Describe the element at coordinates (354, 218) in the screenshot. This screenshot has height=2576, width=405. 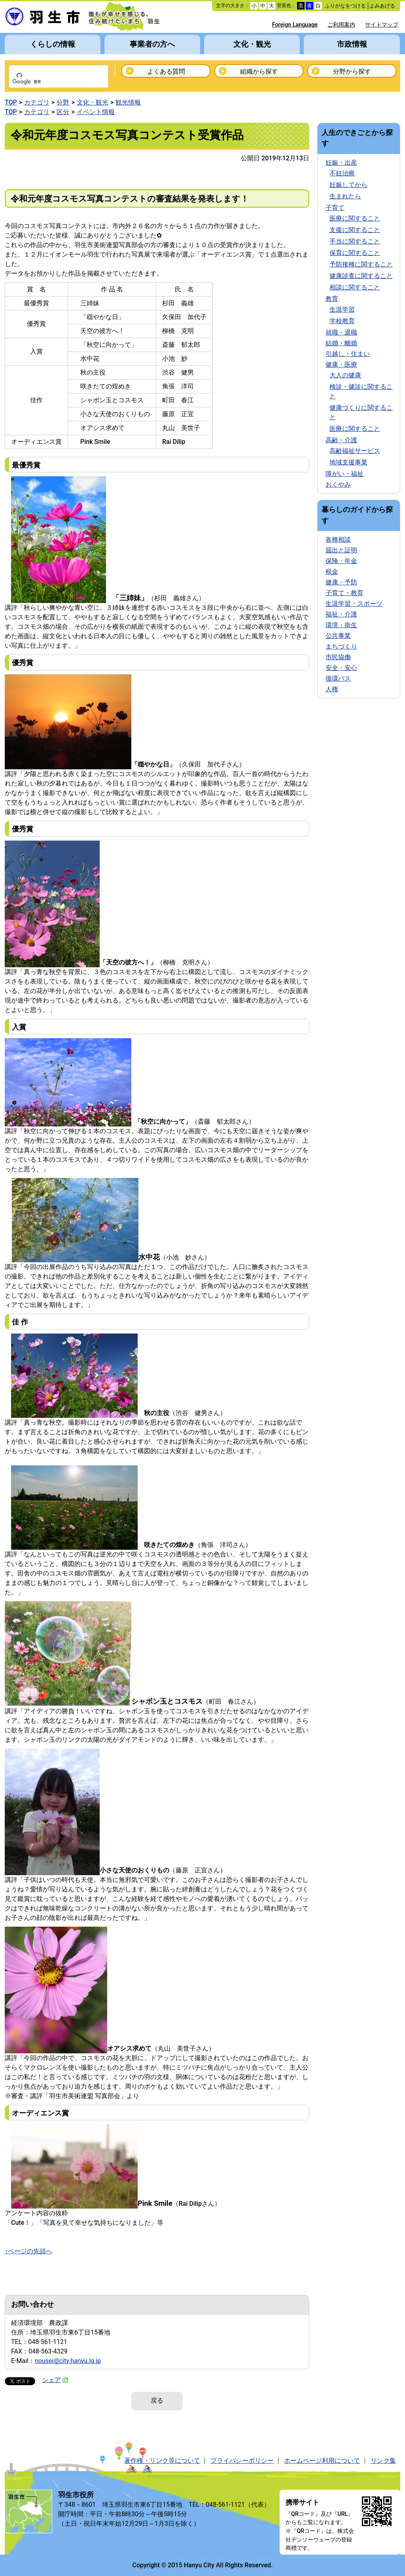
I see `医療に関すること` at that location.